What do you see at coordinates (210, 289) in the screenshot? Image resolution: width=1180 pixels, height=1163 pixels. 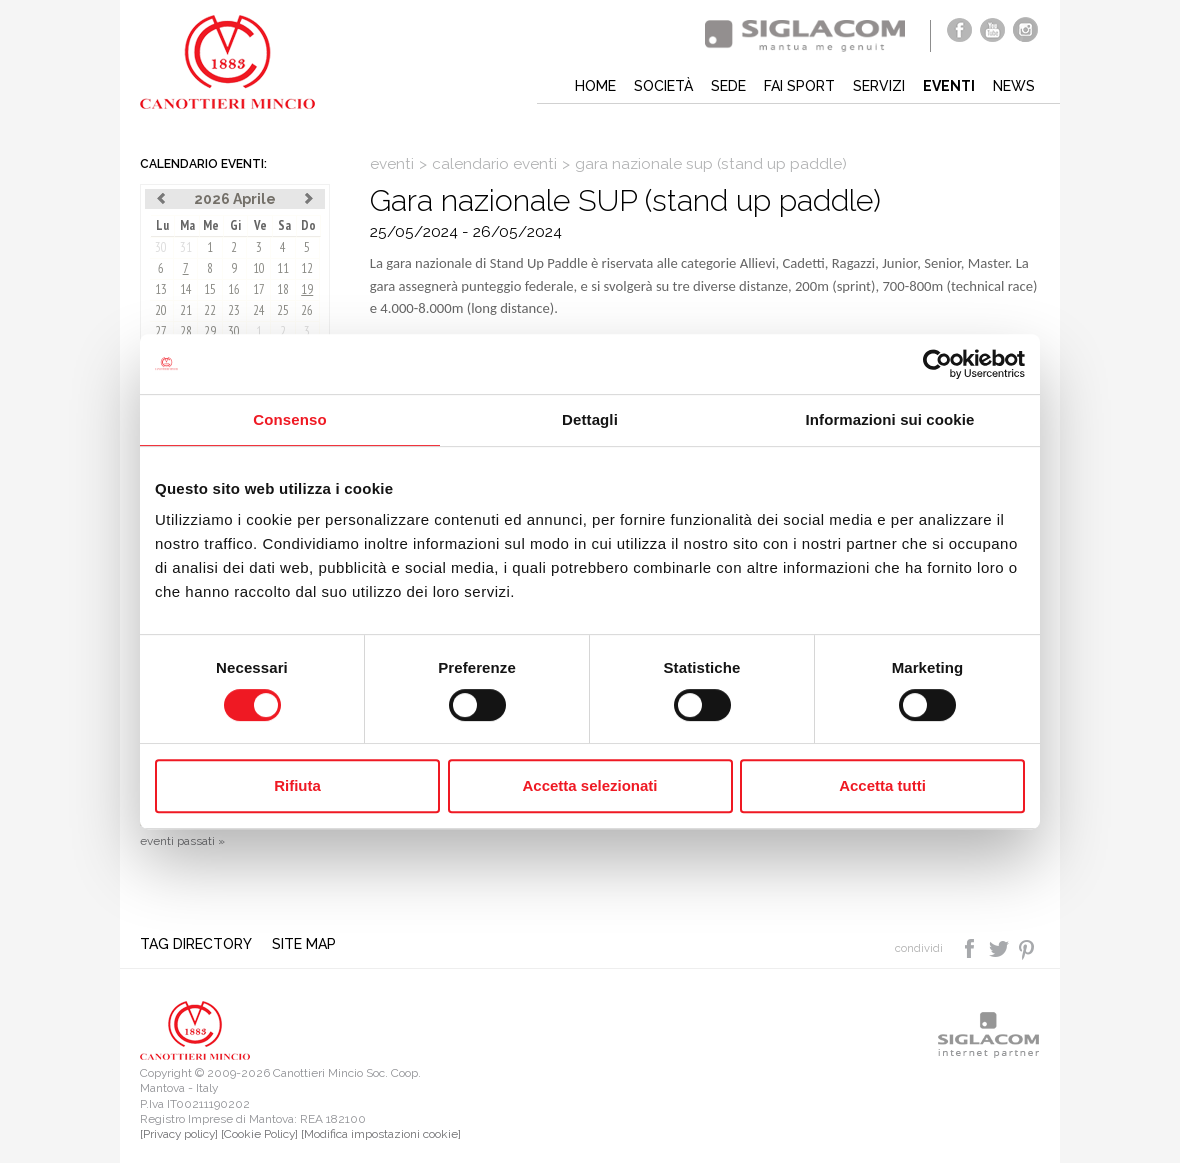 I see `15` at bounding box center [210, 289].